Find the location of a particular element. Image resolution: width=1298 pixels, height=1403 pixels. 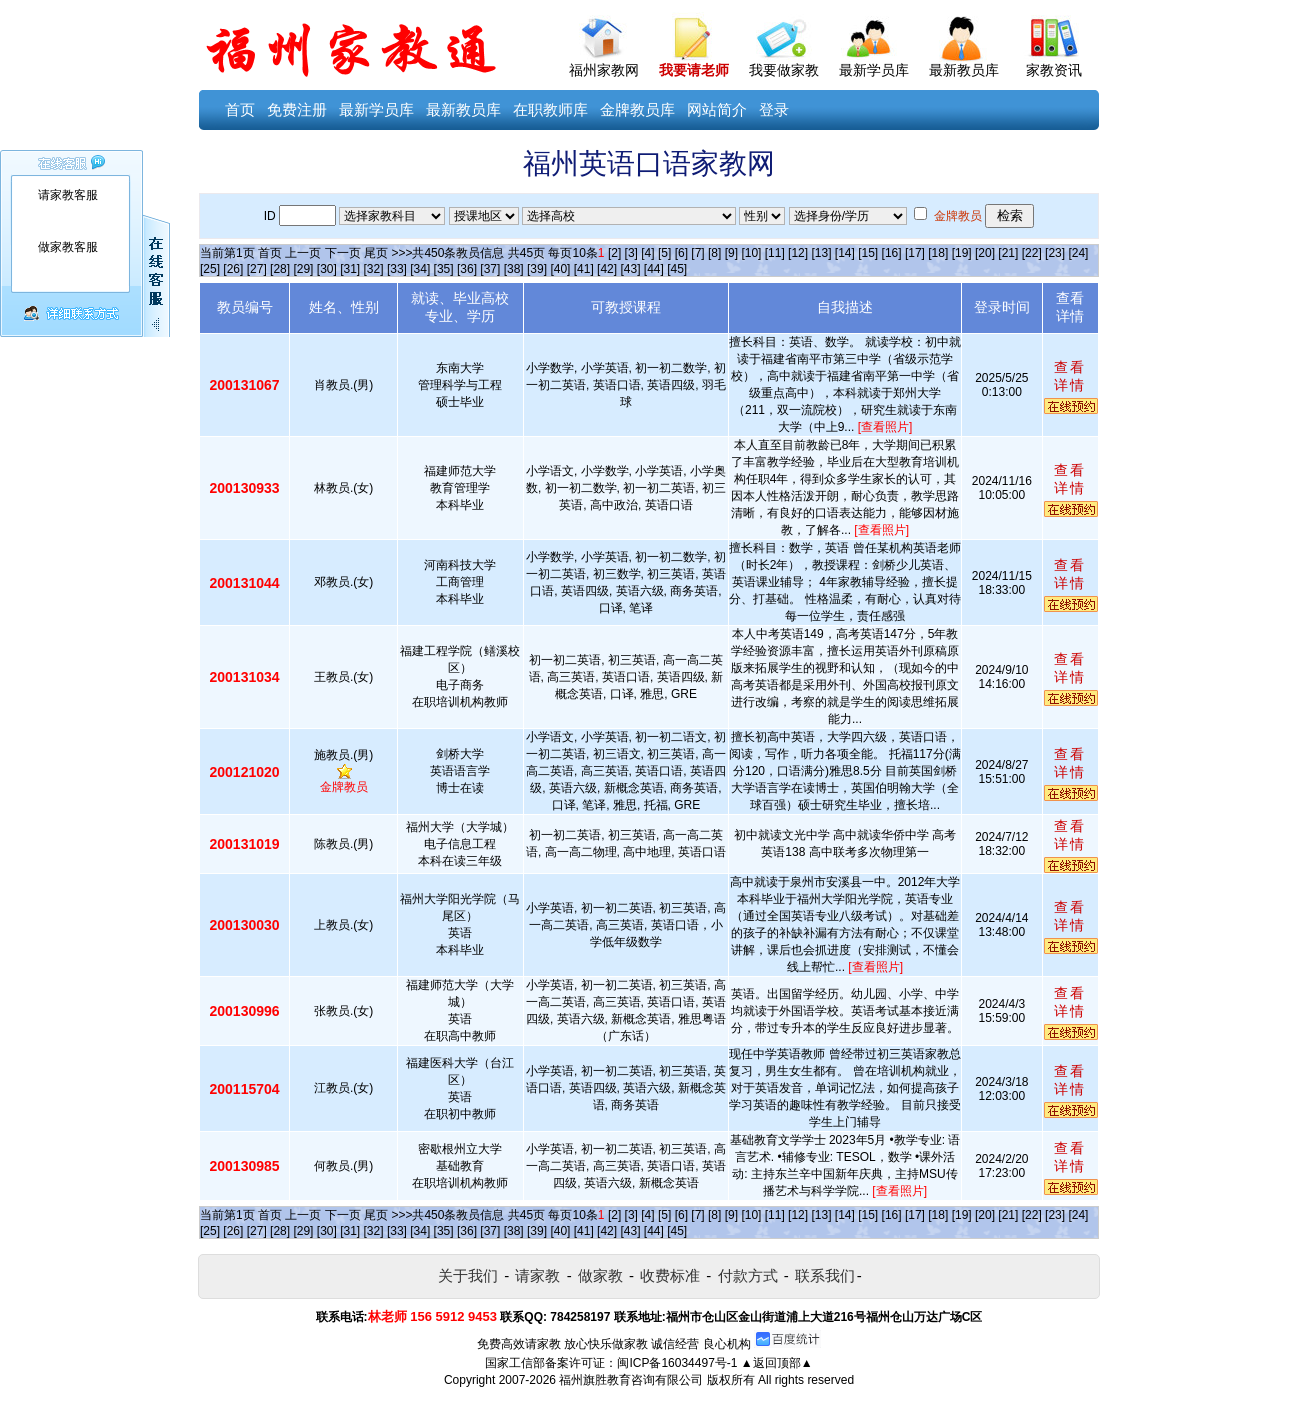

[30] is located at coordinates (327, 269).